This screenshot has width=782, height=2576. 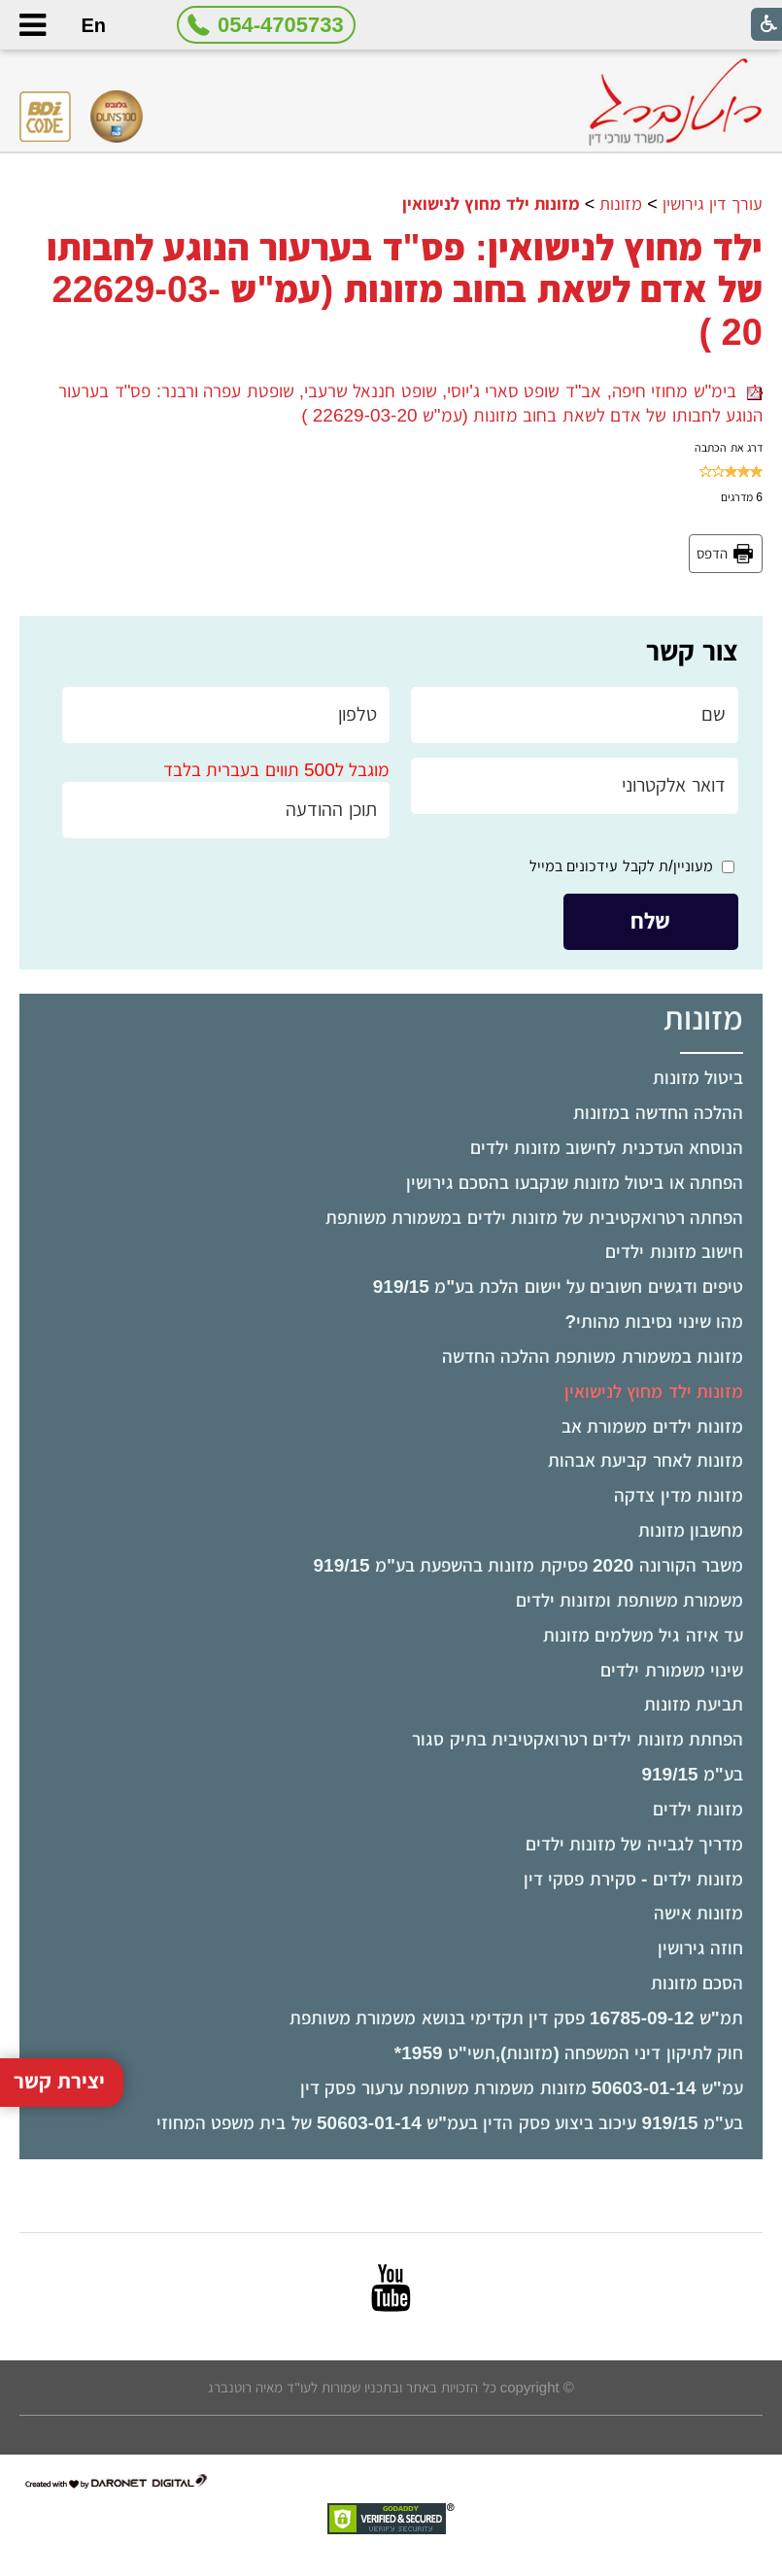 What do you see at coordinates (59, 2032) in the screenshot?
I see `יצירת קשר [button]` at bounding box center [59, 2032].